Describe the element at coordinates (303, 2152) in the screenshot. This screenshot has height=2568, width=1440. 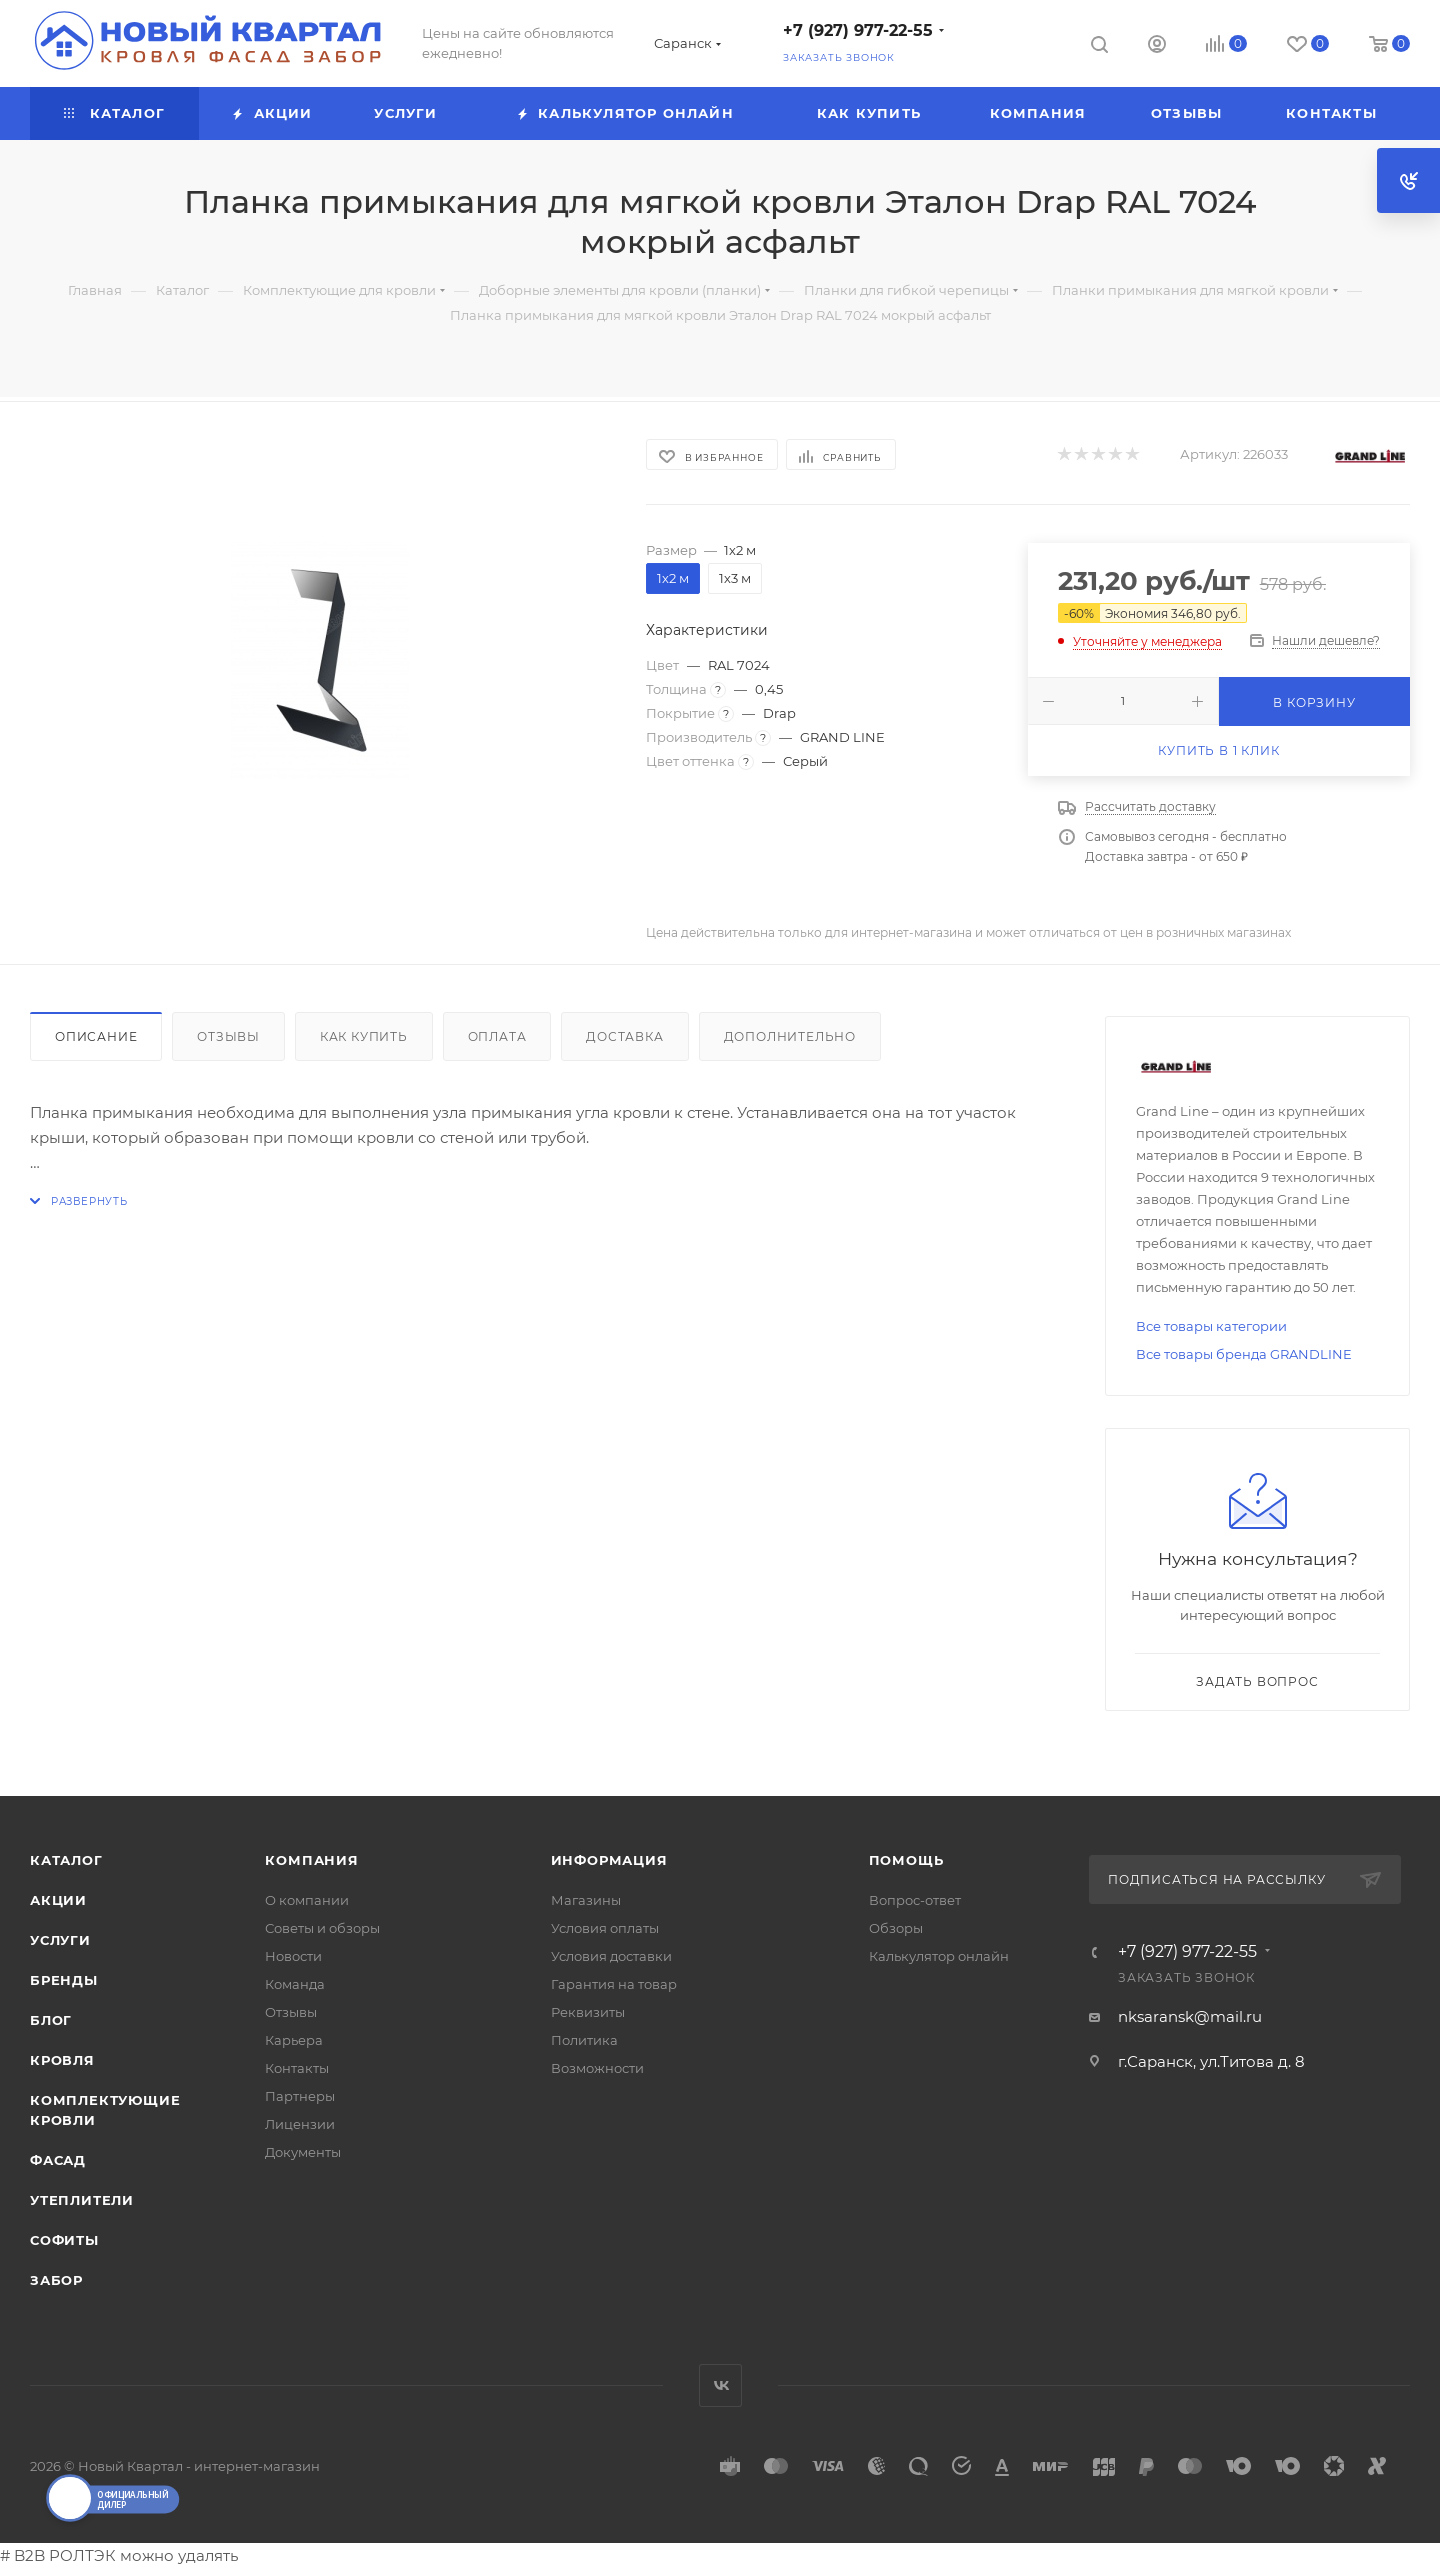
I see `Документы` at that location.